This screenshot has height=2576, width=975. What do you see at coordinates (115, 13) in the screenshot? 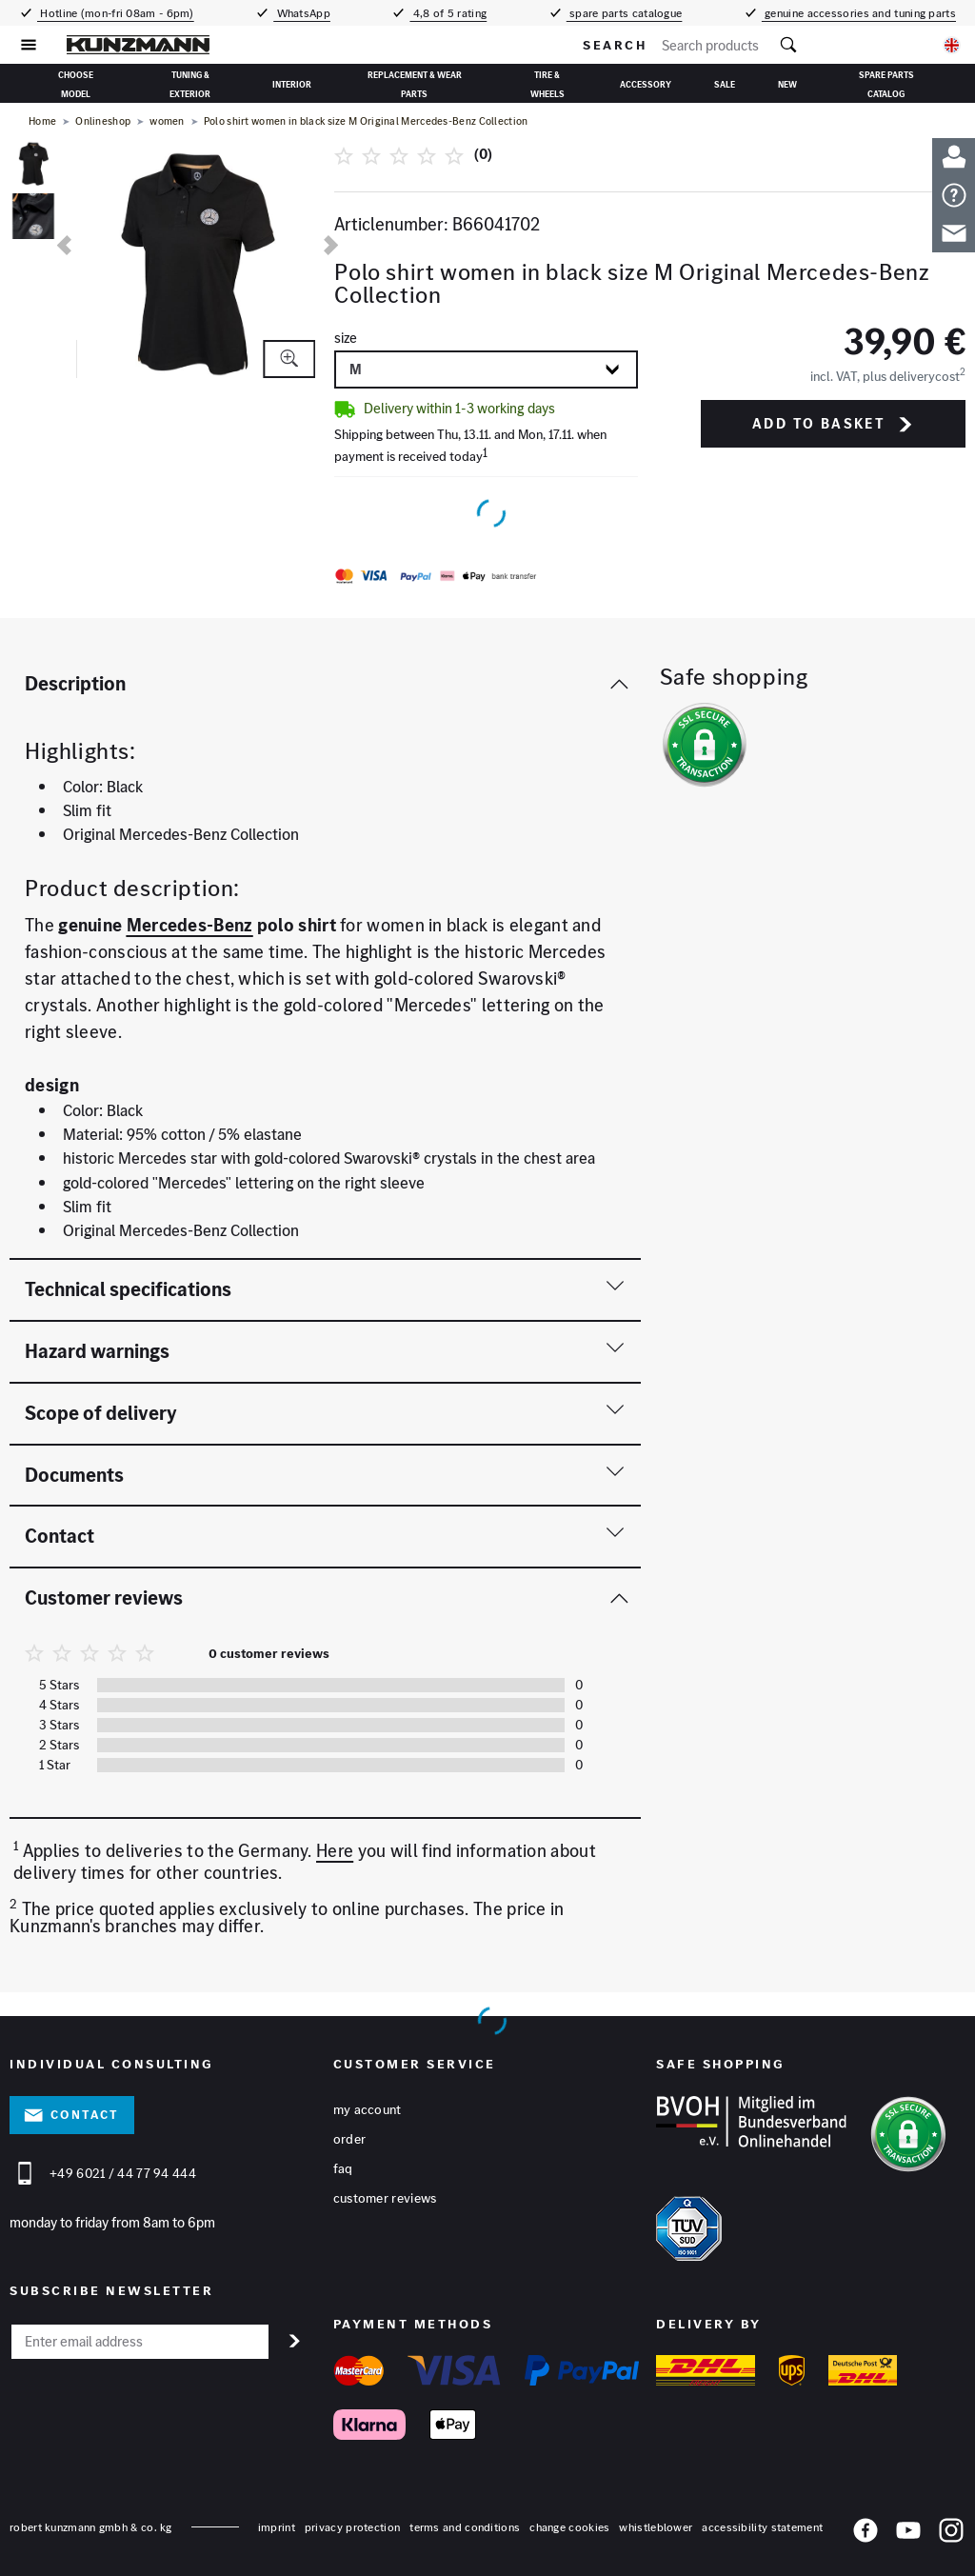
I see `Hotline (mon-fri 08am - 6pm)` at bounding box center [115, 13].